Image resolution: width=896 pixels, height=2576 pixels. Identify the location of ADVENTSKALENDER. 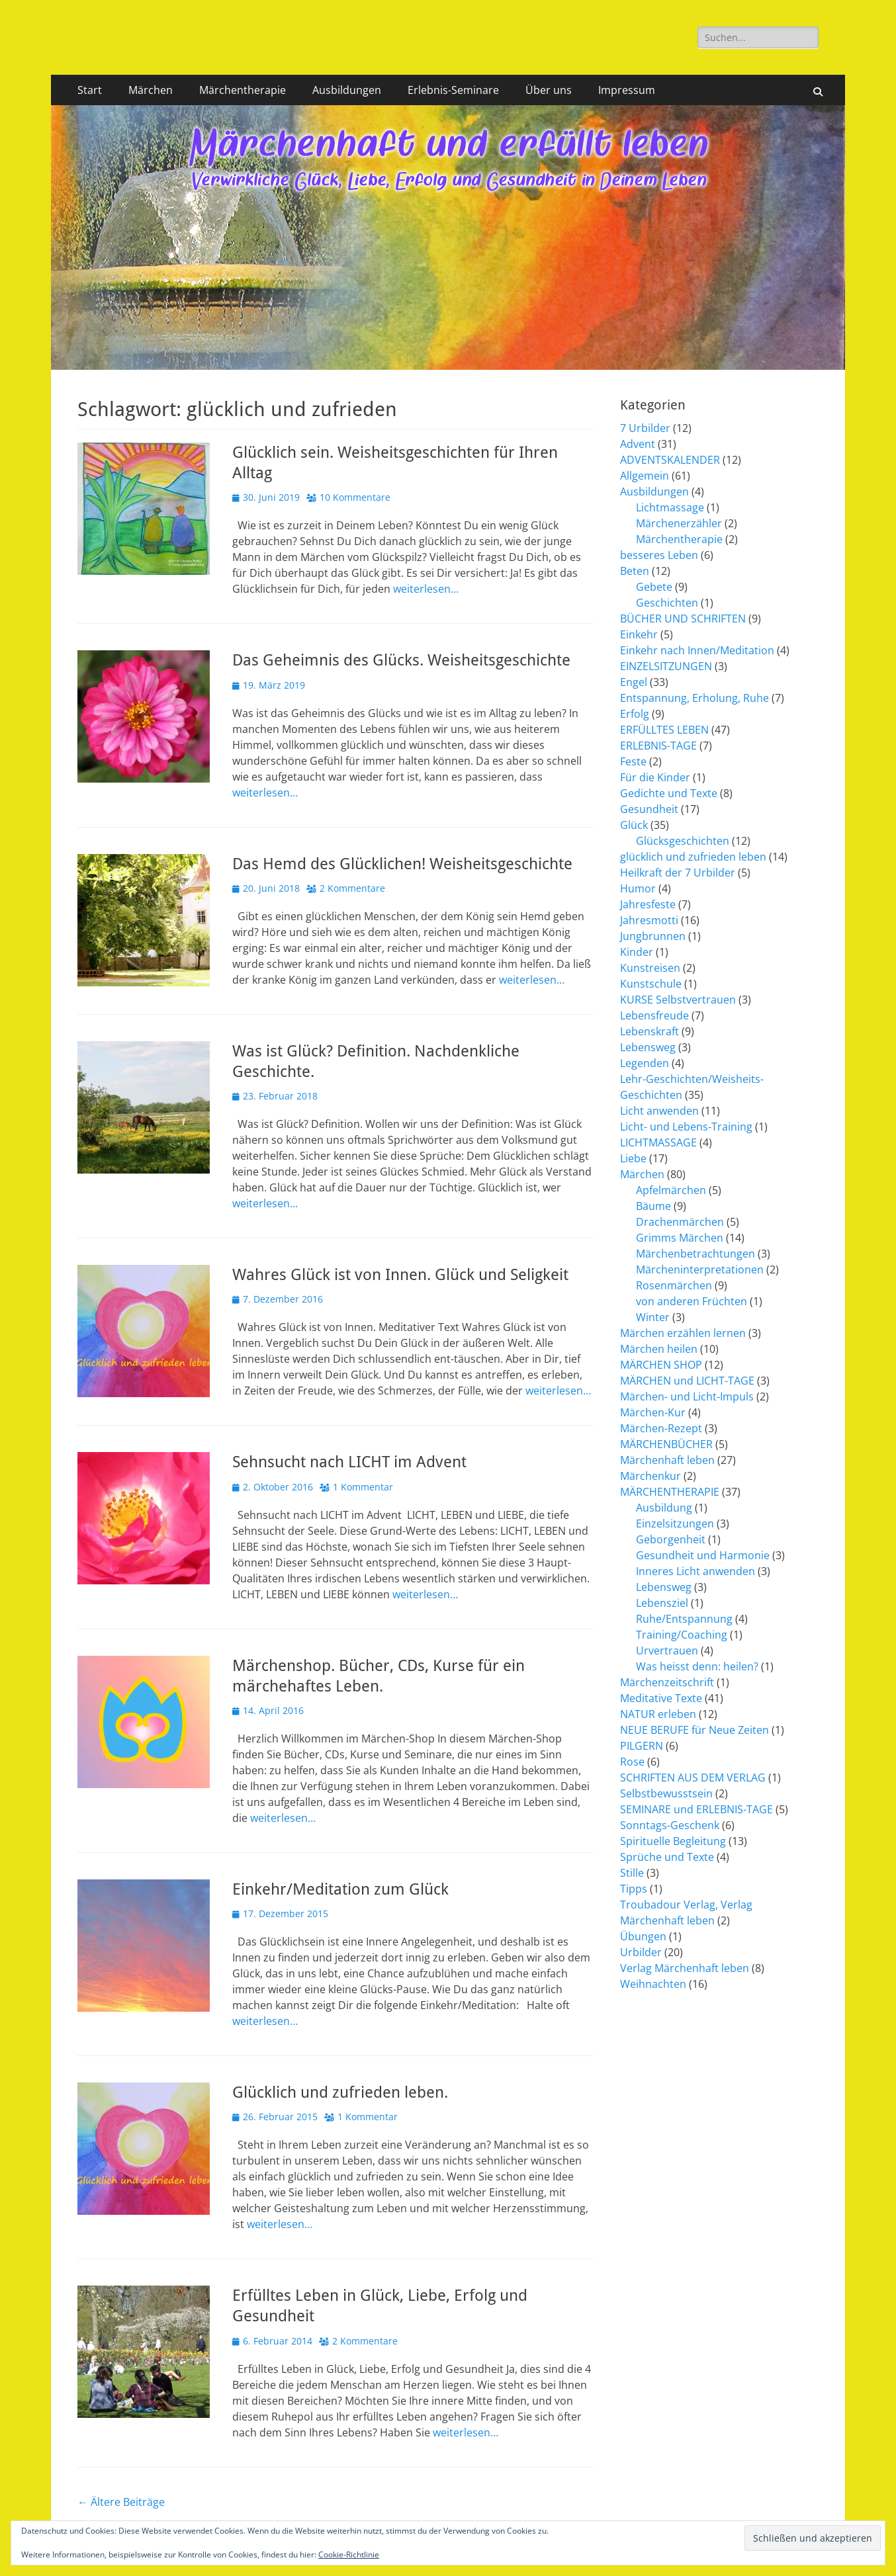
(670, 459).